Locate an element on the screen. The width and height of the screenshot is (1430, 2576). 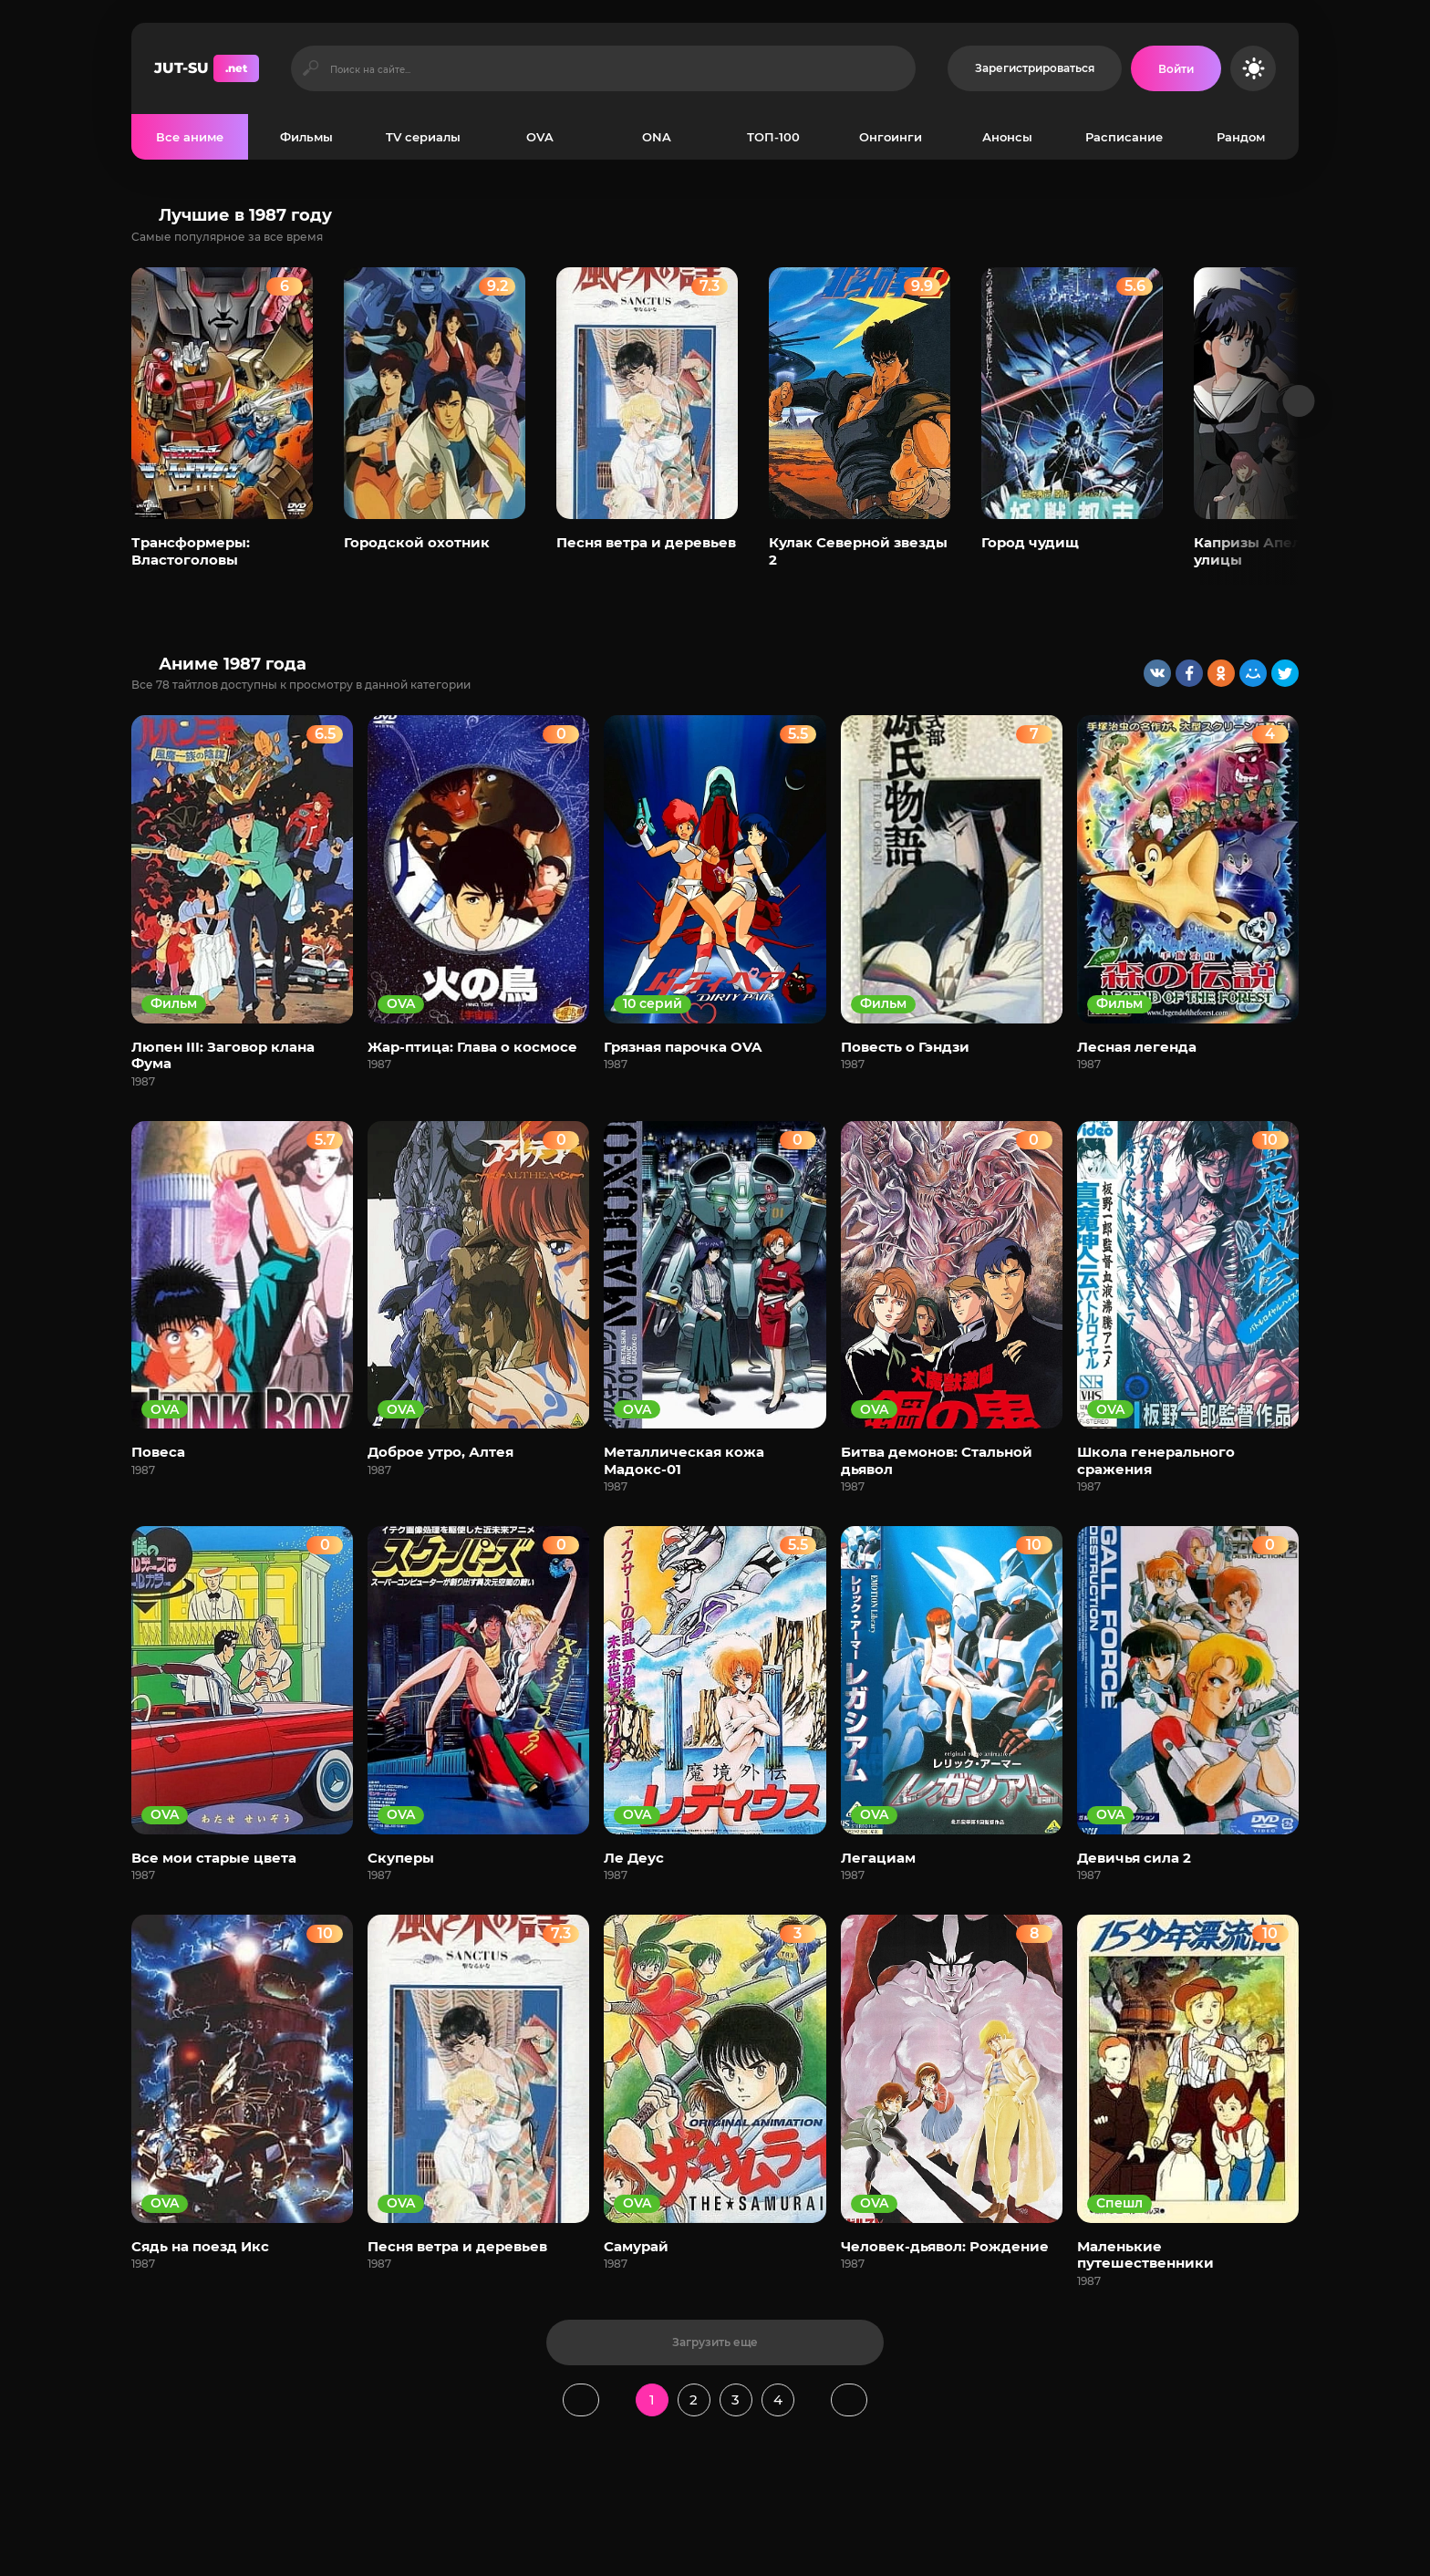
Песня ветра и деревьев is located at coordinates (646, 542).